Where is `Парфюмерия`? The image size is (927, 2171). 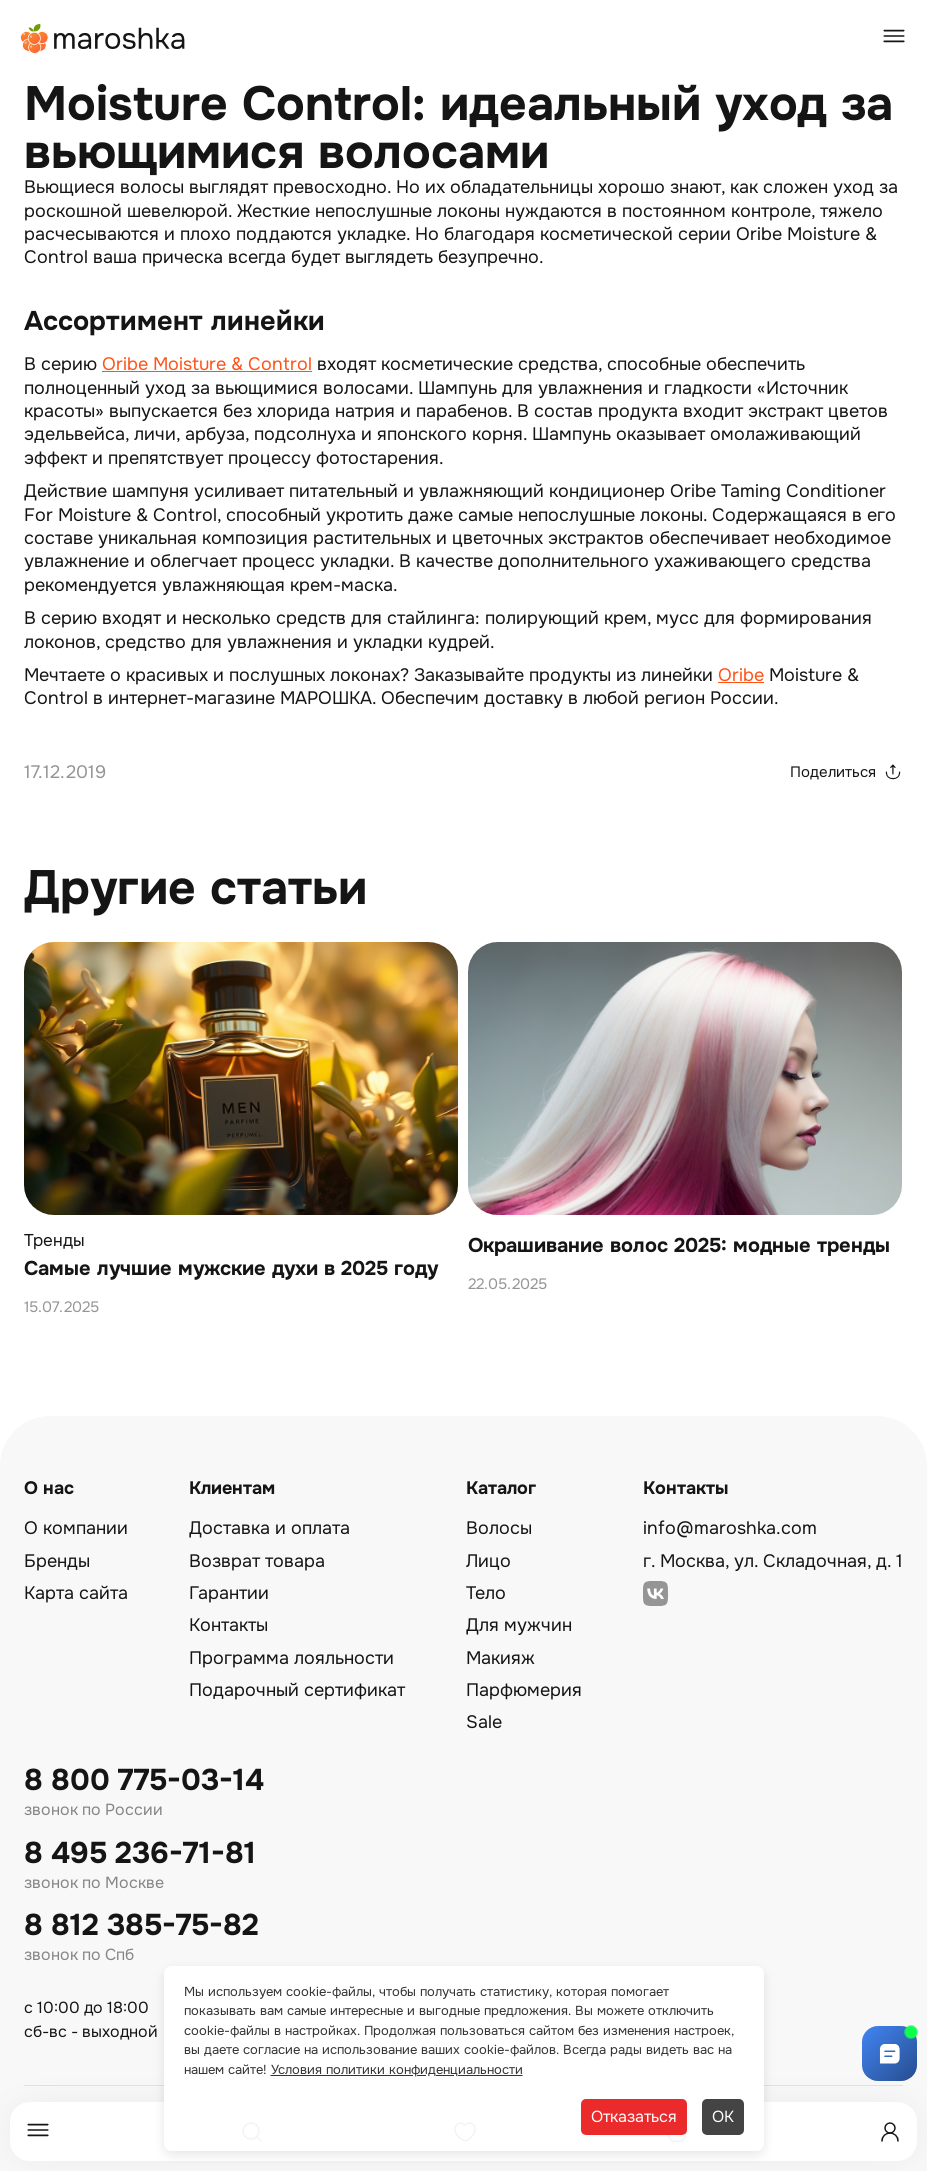 Парфюмерия is located at coordinates (524, 1690).